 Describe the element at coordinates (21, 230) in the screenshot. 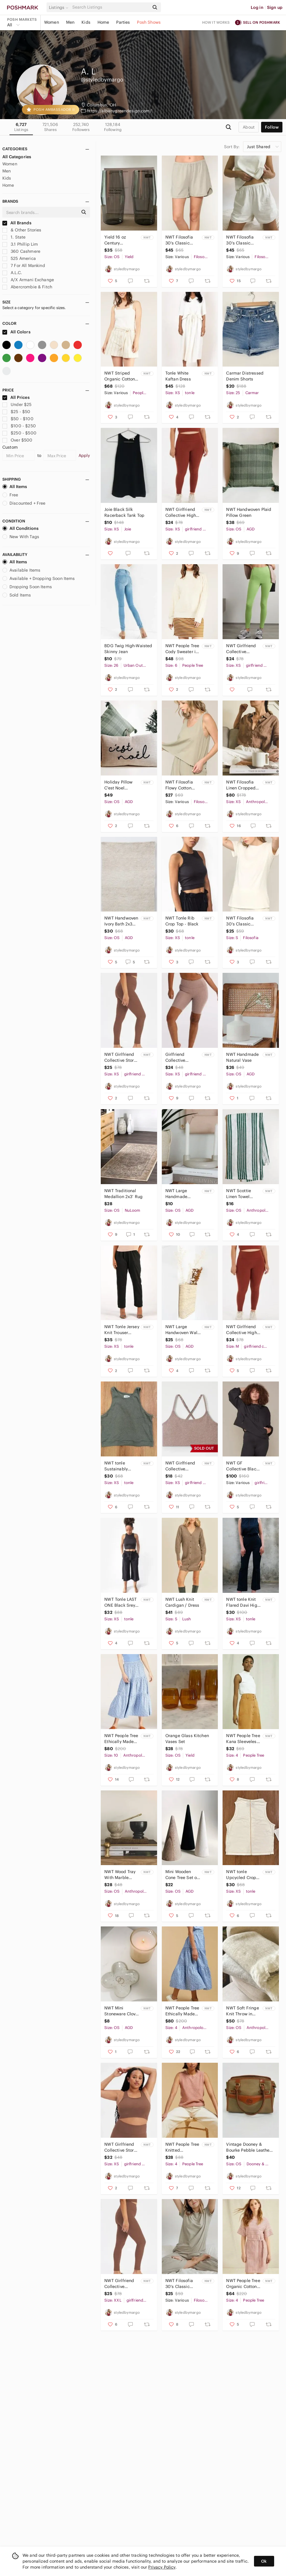

I see `& Other Stories` at that location.